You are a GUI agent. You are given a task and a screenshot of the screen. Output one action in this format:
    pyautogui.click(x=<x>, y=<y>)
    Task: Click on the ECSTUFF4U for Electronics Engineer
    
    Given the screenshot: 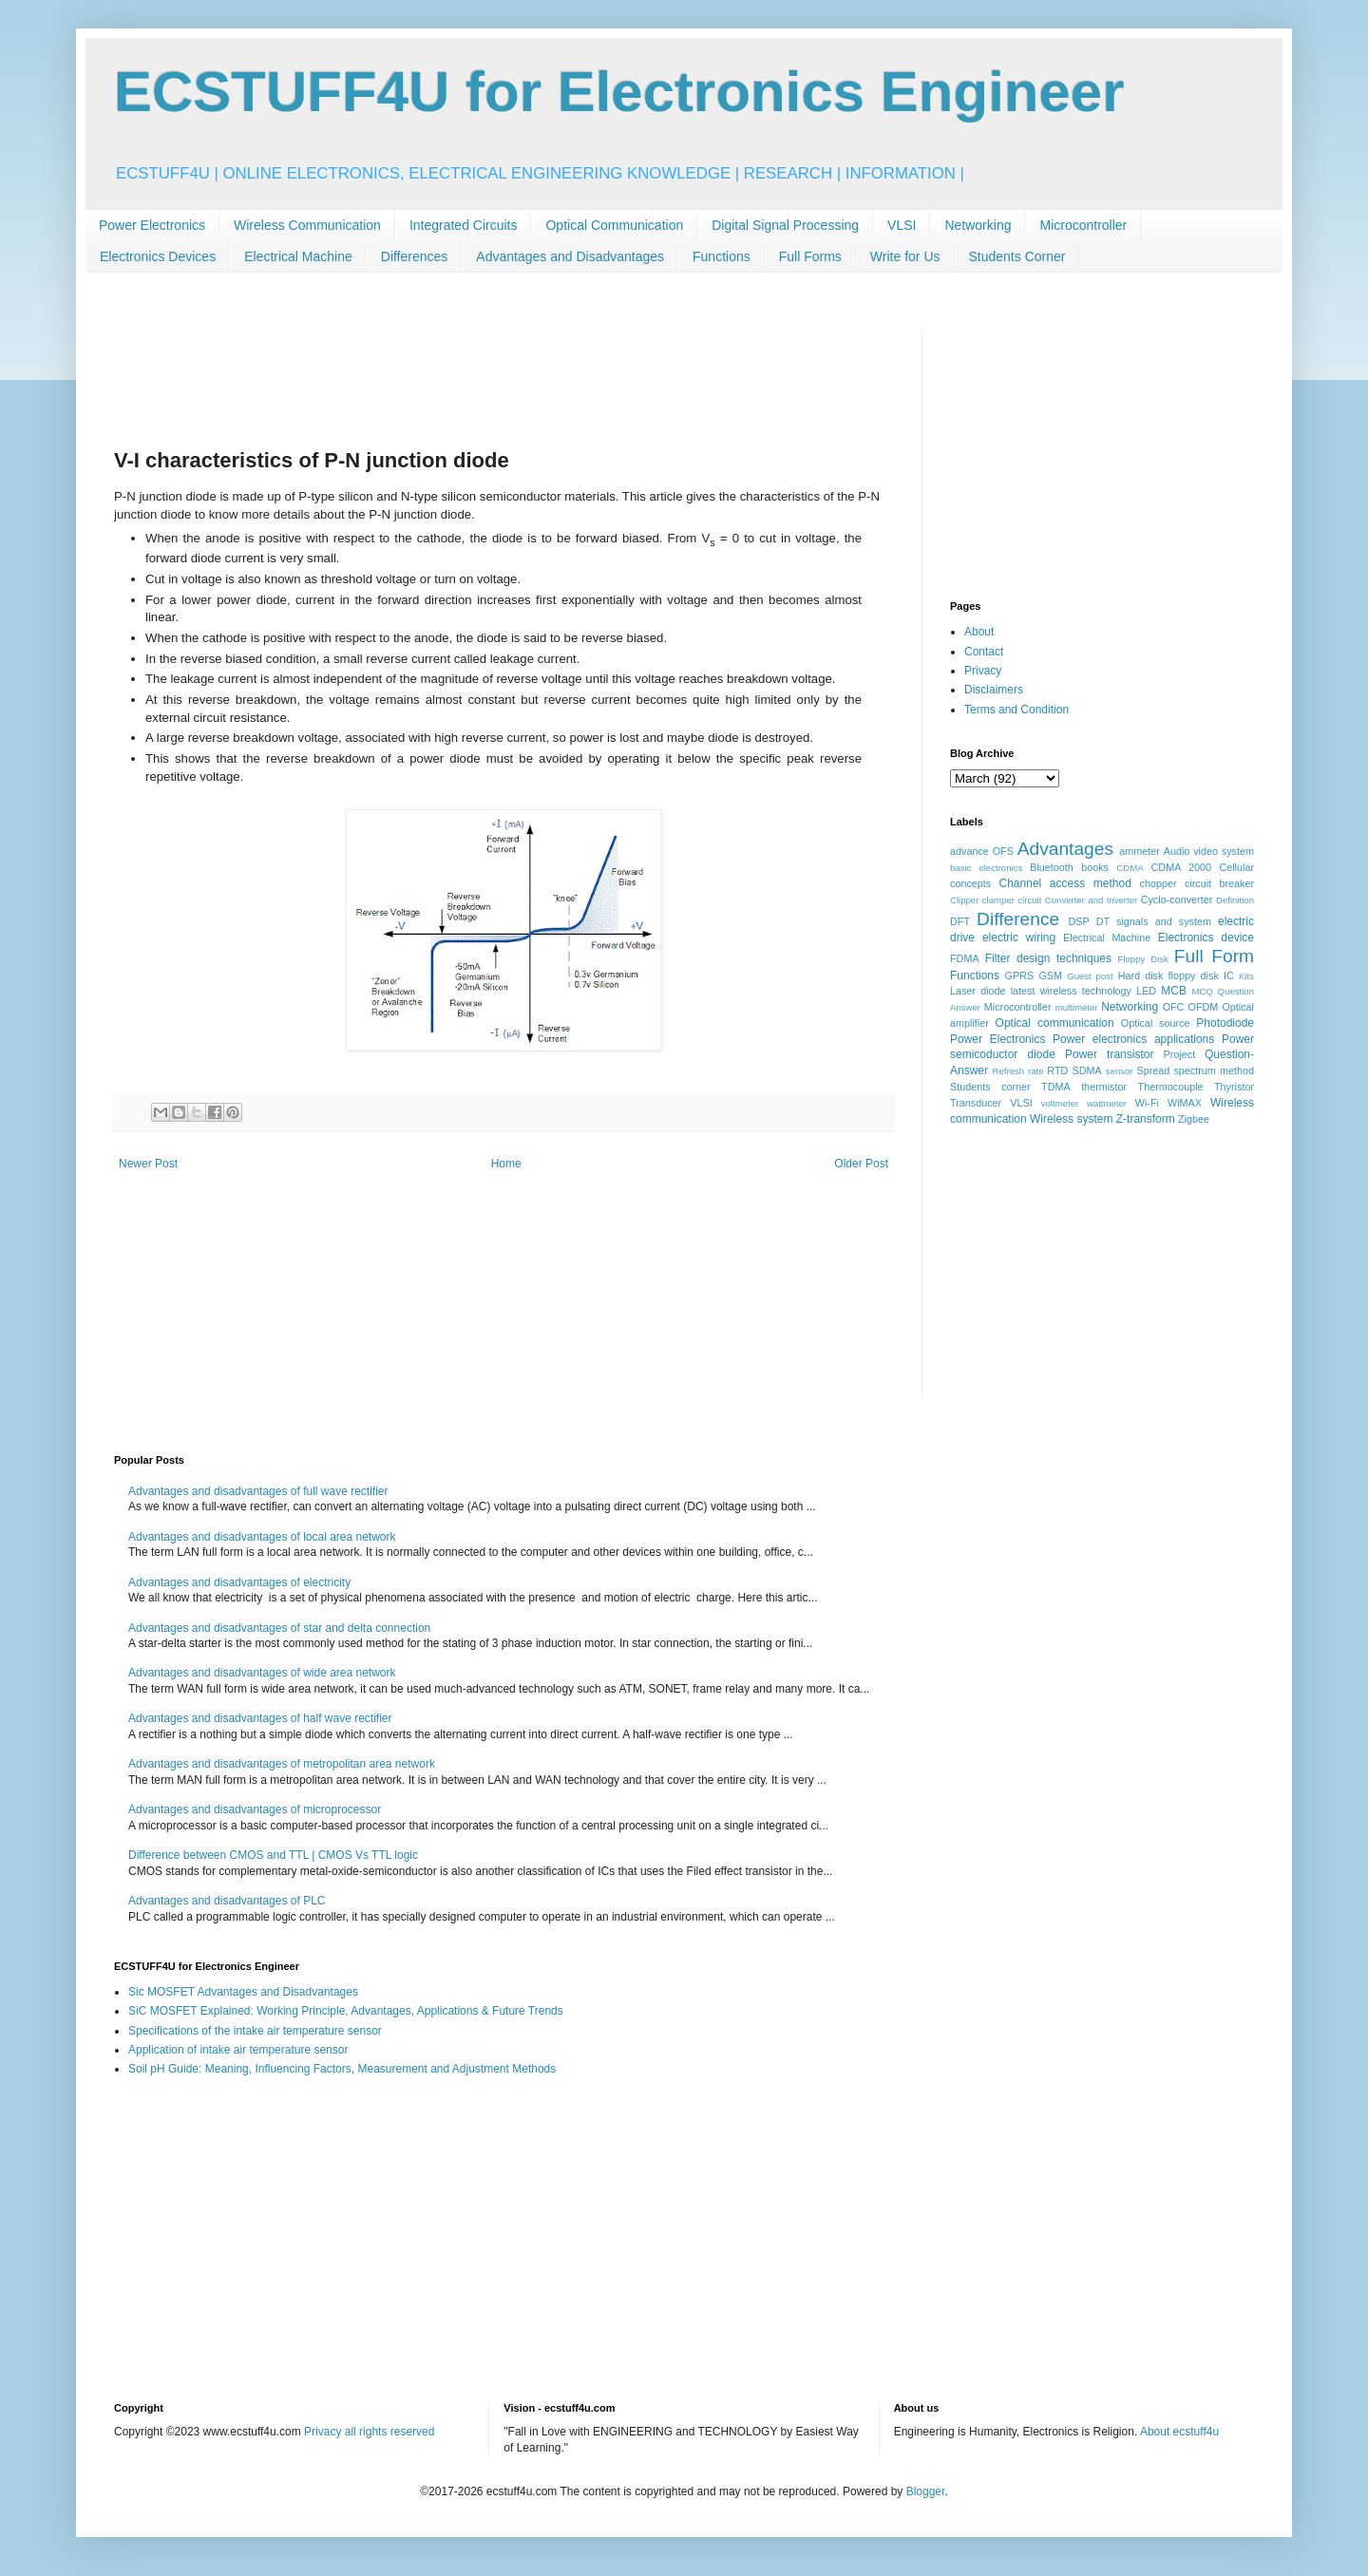 What is the action you would take?
    pyautogui.click(x=619, y=91)
    